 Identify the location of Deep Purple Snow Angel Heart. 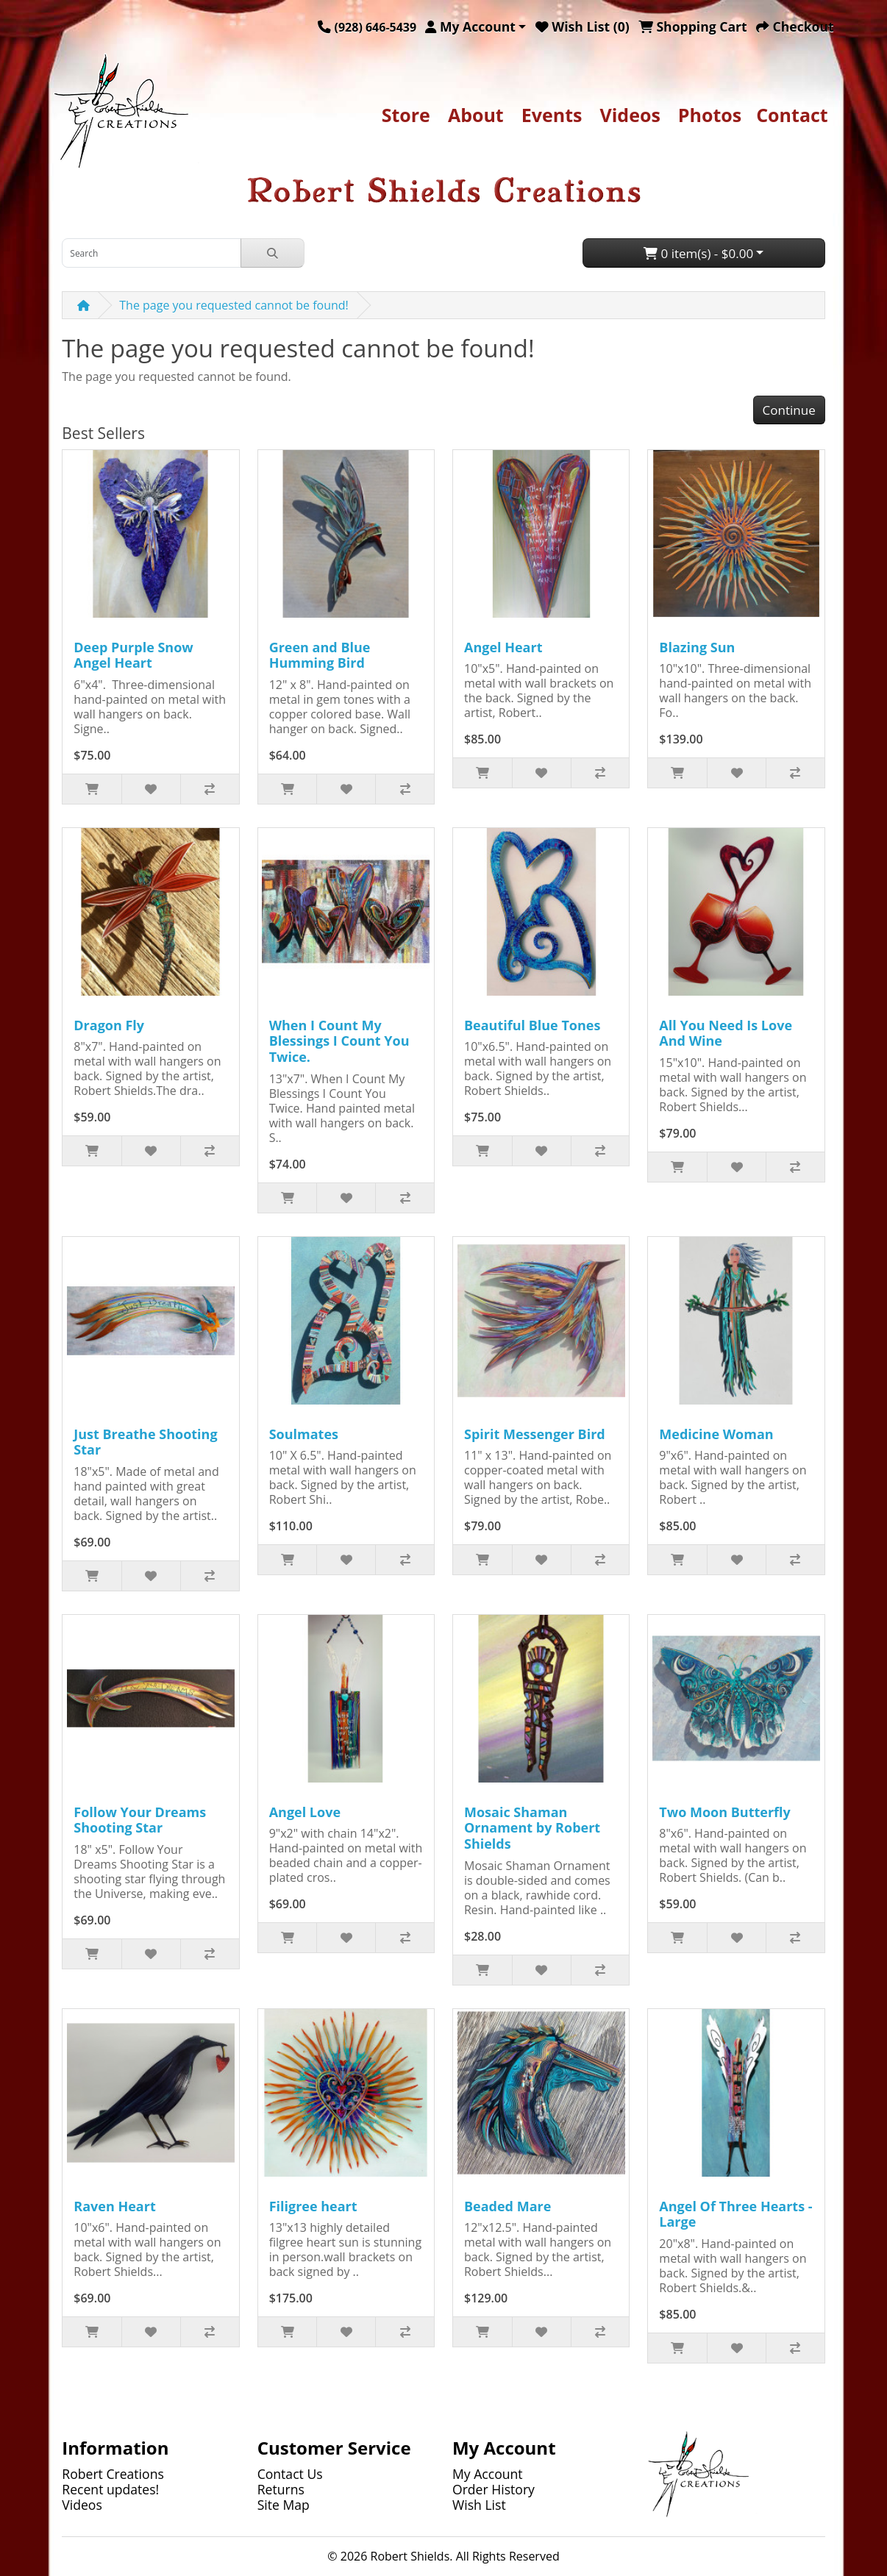
(133, 655).